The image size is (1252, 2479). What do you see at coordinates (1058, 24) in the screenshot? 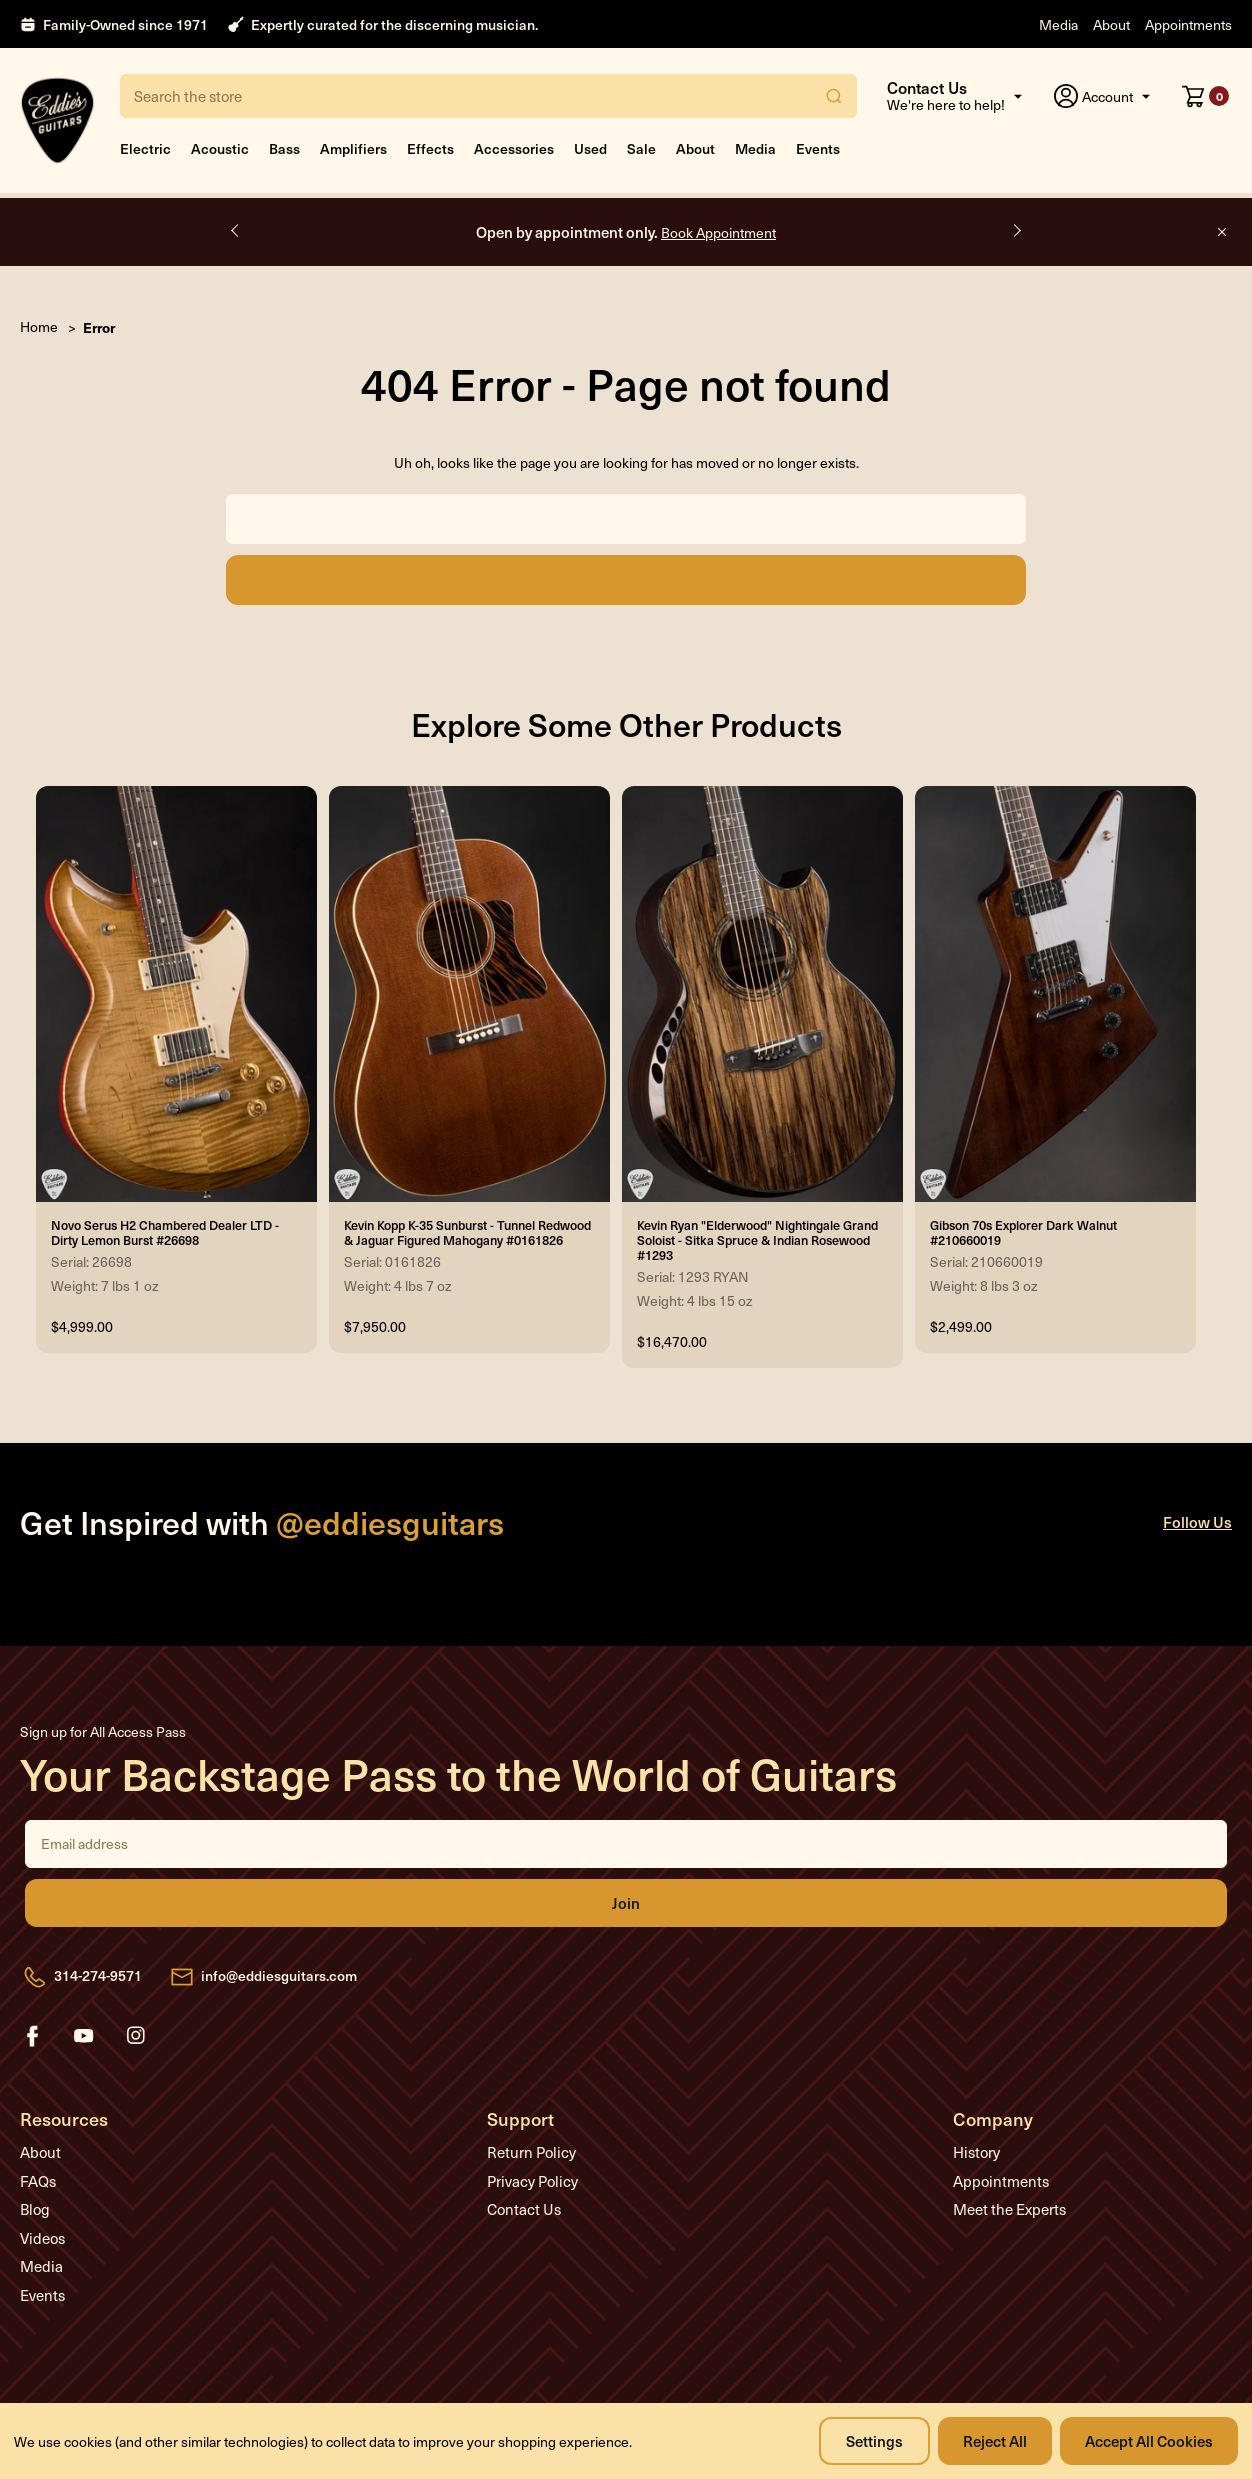
I see `Media` at bounding box center [1058, 24].